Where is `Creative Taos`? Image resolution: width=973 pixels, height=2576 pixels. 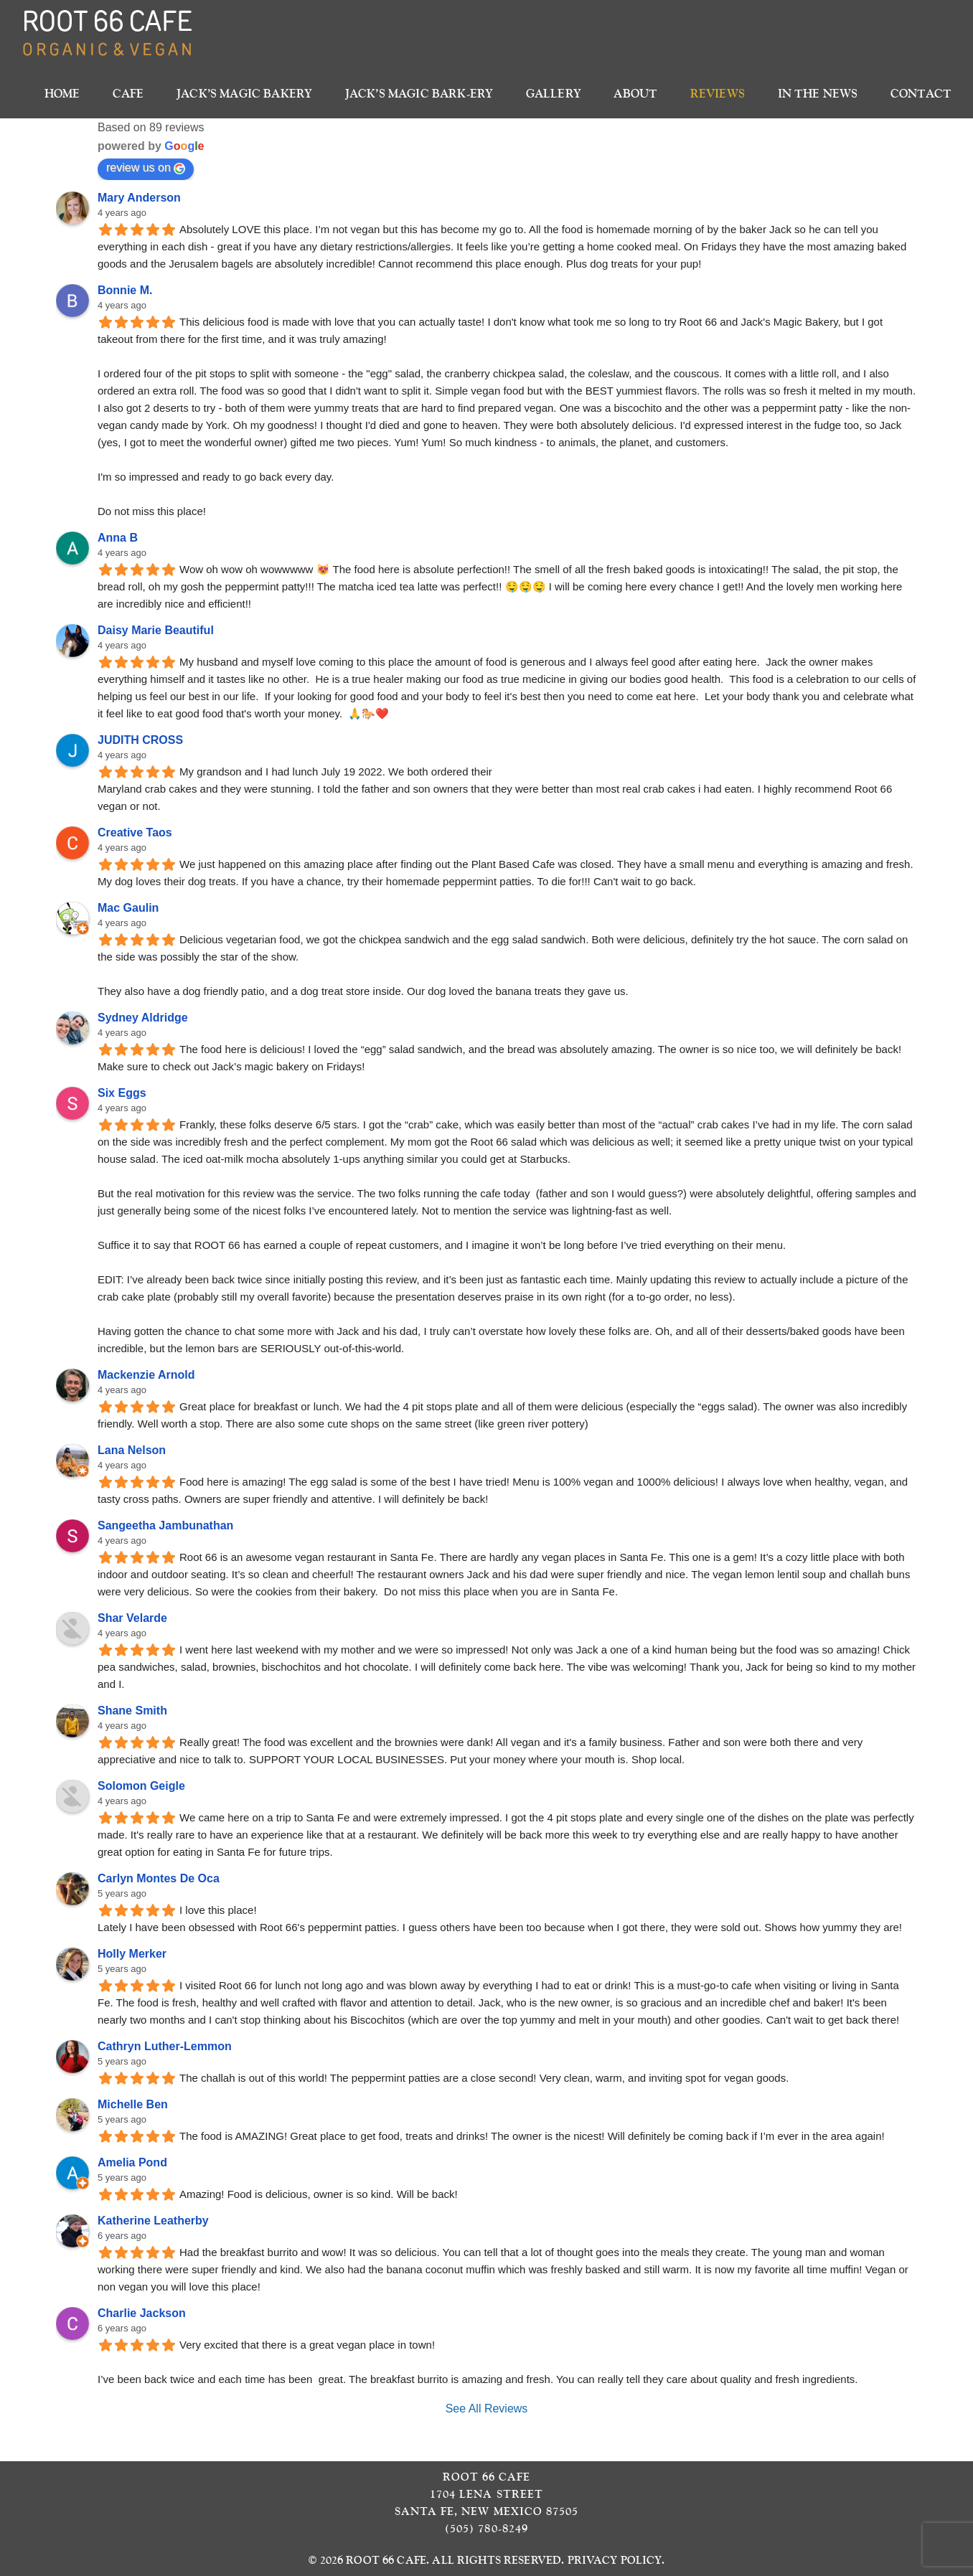 Creative Taos is located at coordinates (135, 832).